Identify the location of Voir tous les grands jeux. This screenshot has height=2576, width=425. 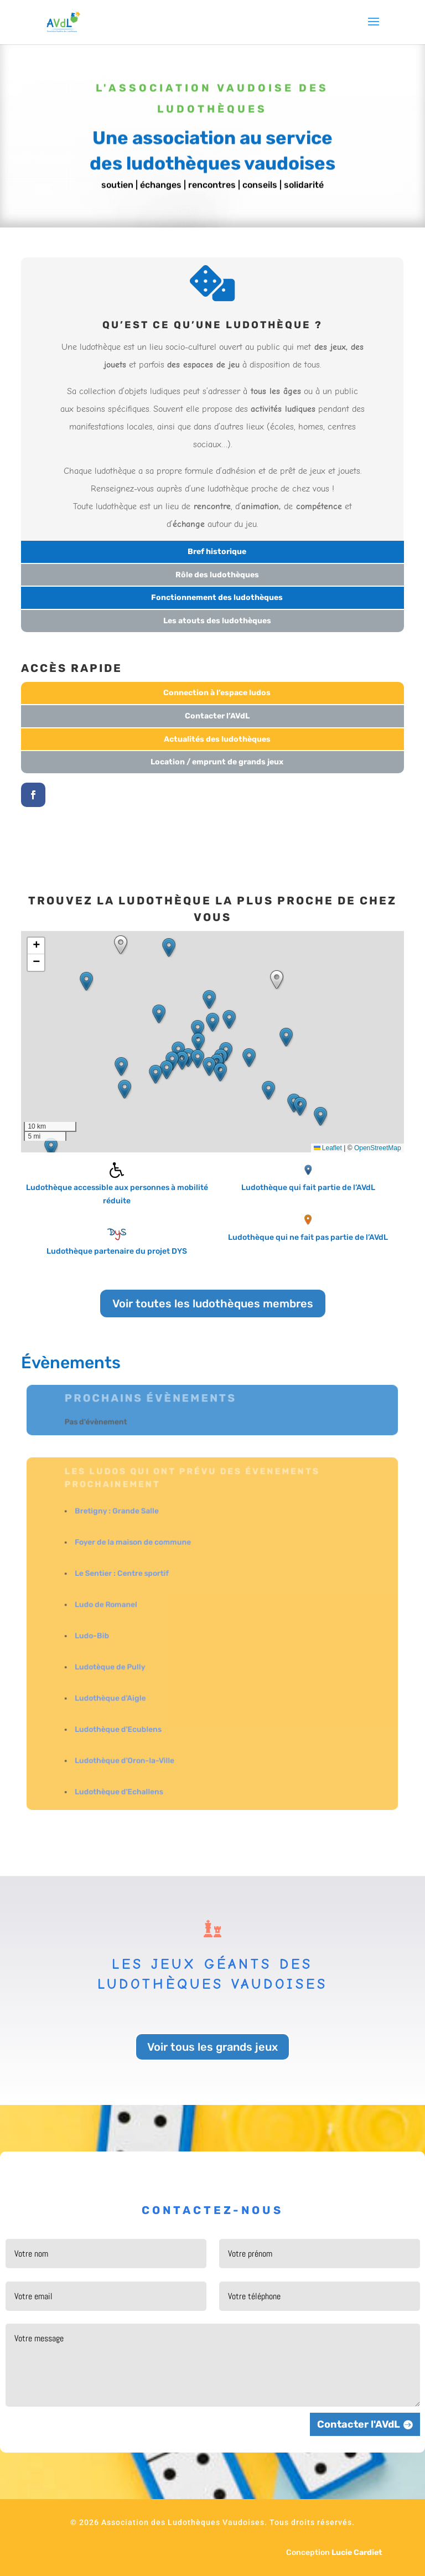
(212, 2046).